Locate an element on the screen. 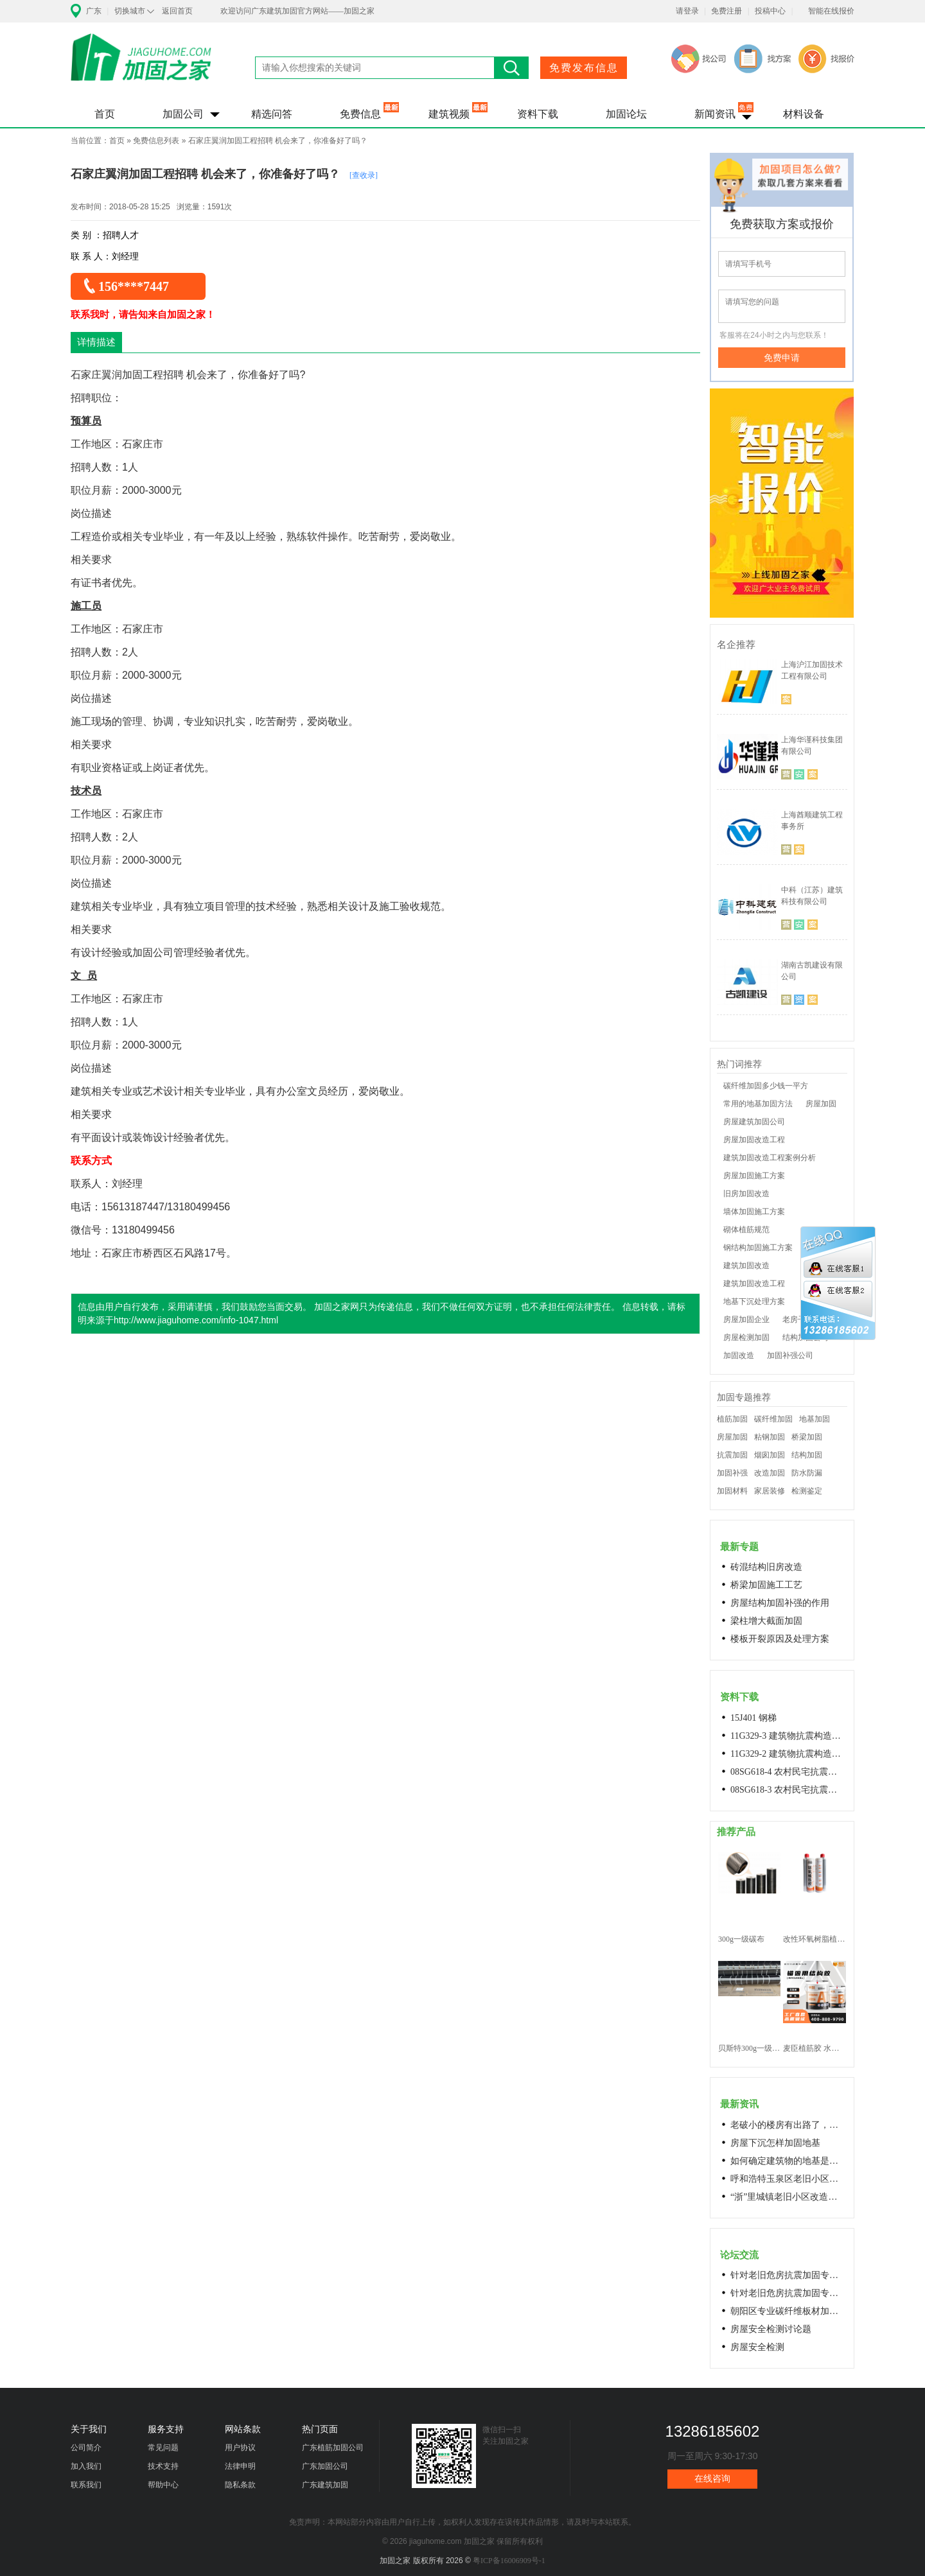  返回首页 is located at coordinates (177, 10).